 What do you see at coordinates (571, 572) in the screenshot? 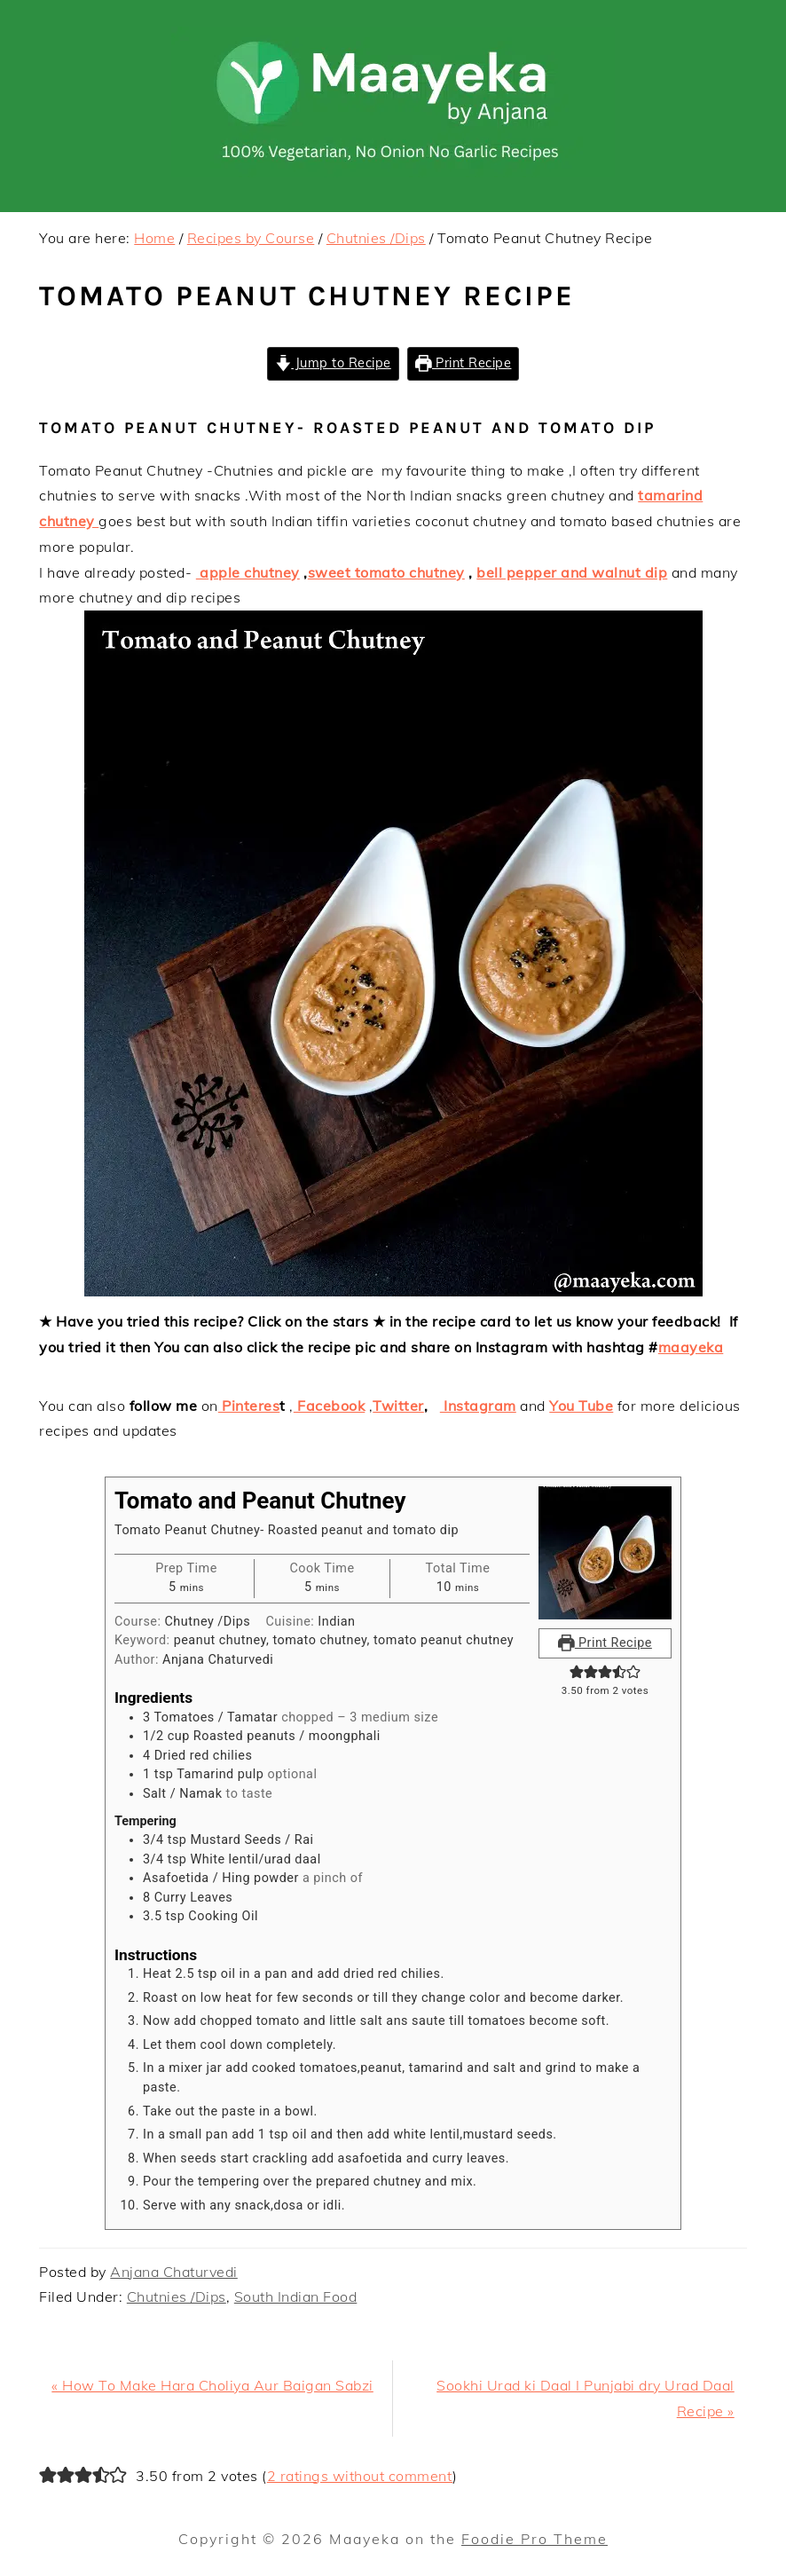
I see `bell pepper and walnut dip` at bounding box center [571, 572].